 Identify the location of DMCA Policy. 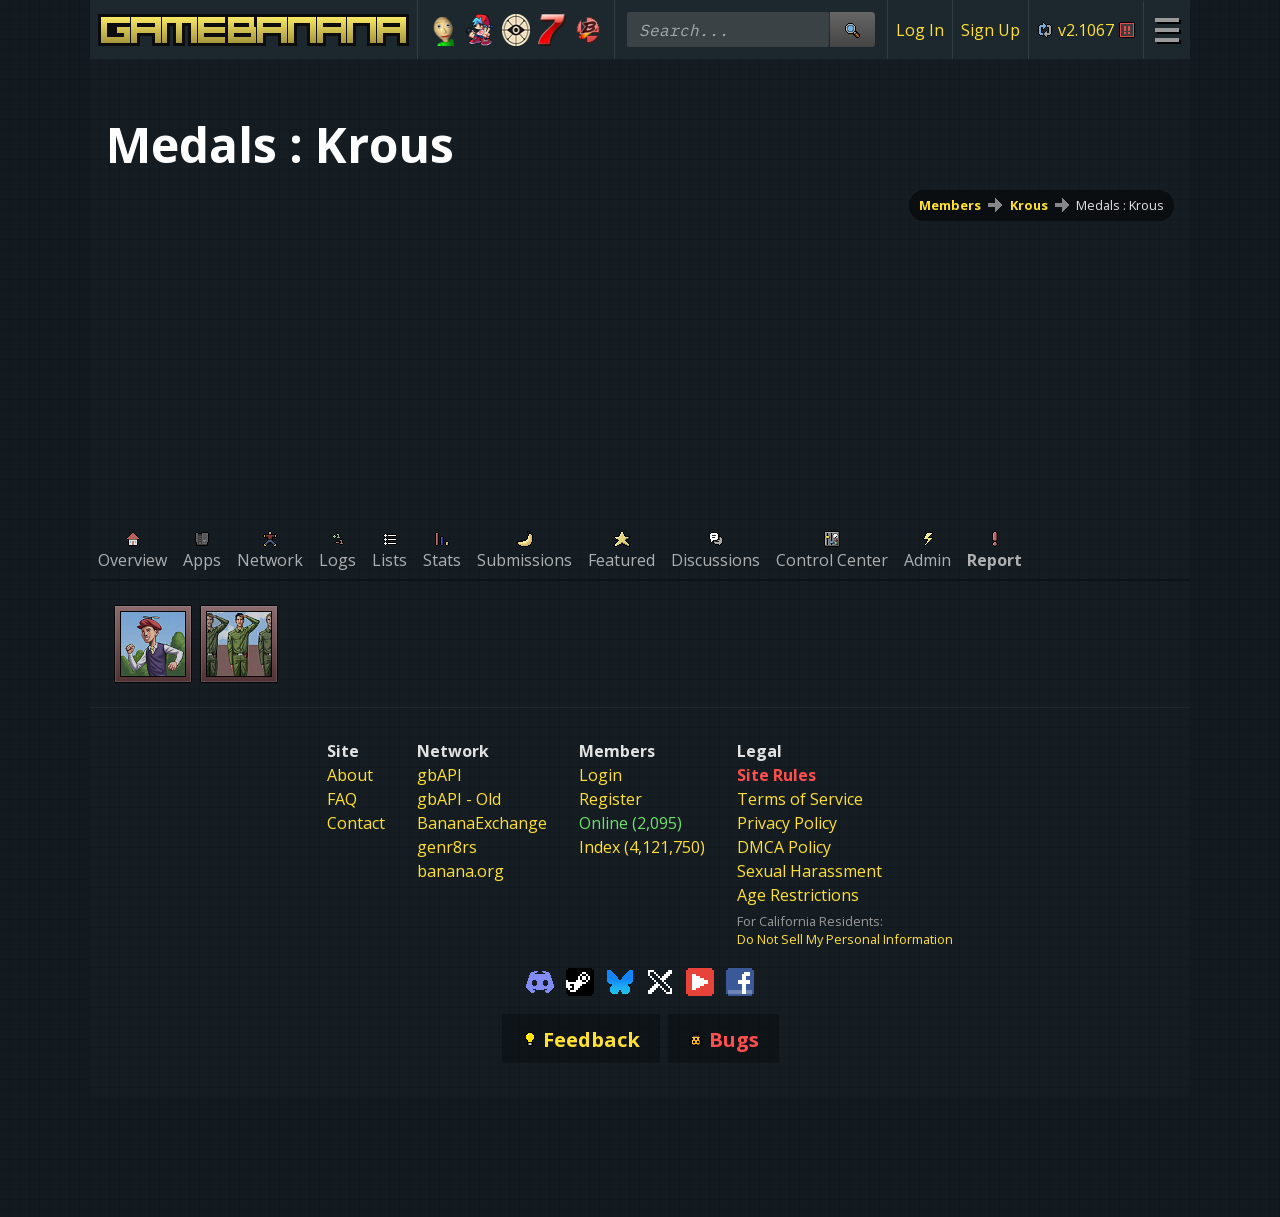
(784, 847).